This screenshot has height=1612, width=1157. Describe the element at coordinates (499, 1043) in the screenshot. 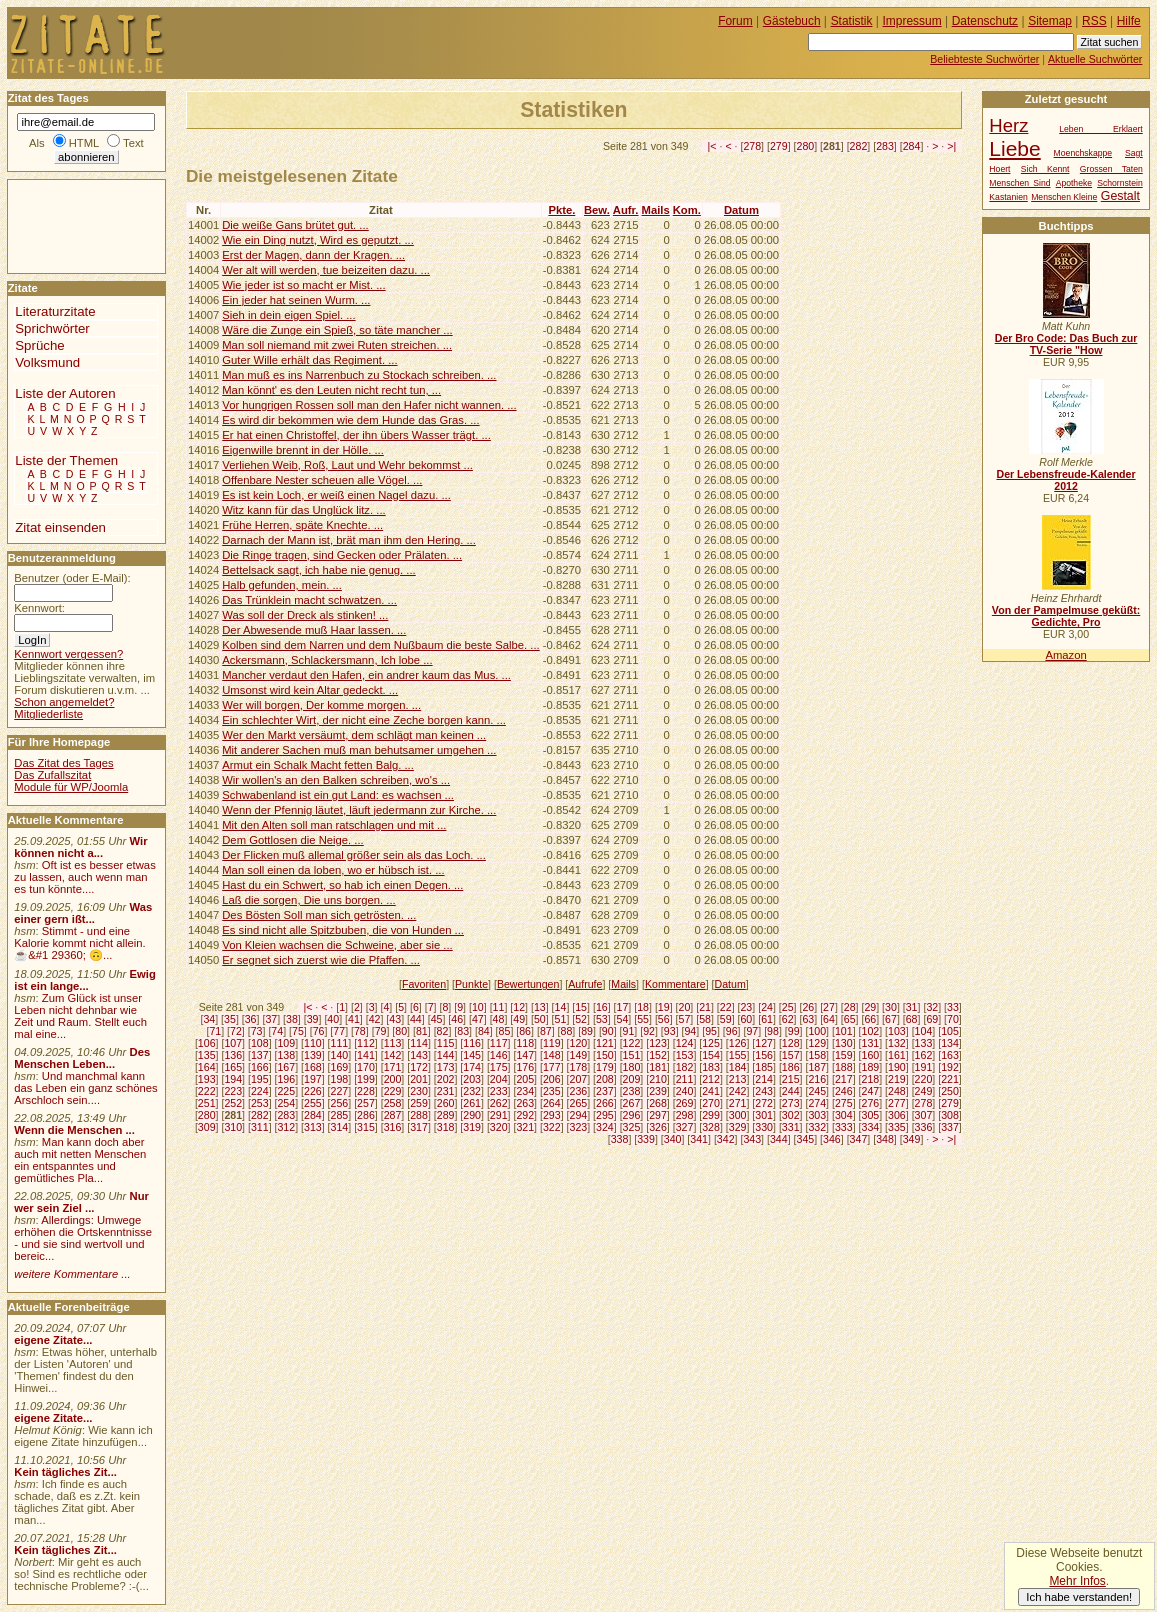

I see `117` at that location.